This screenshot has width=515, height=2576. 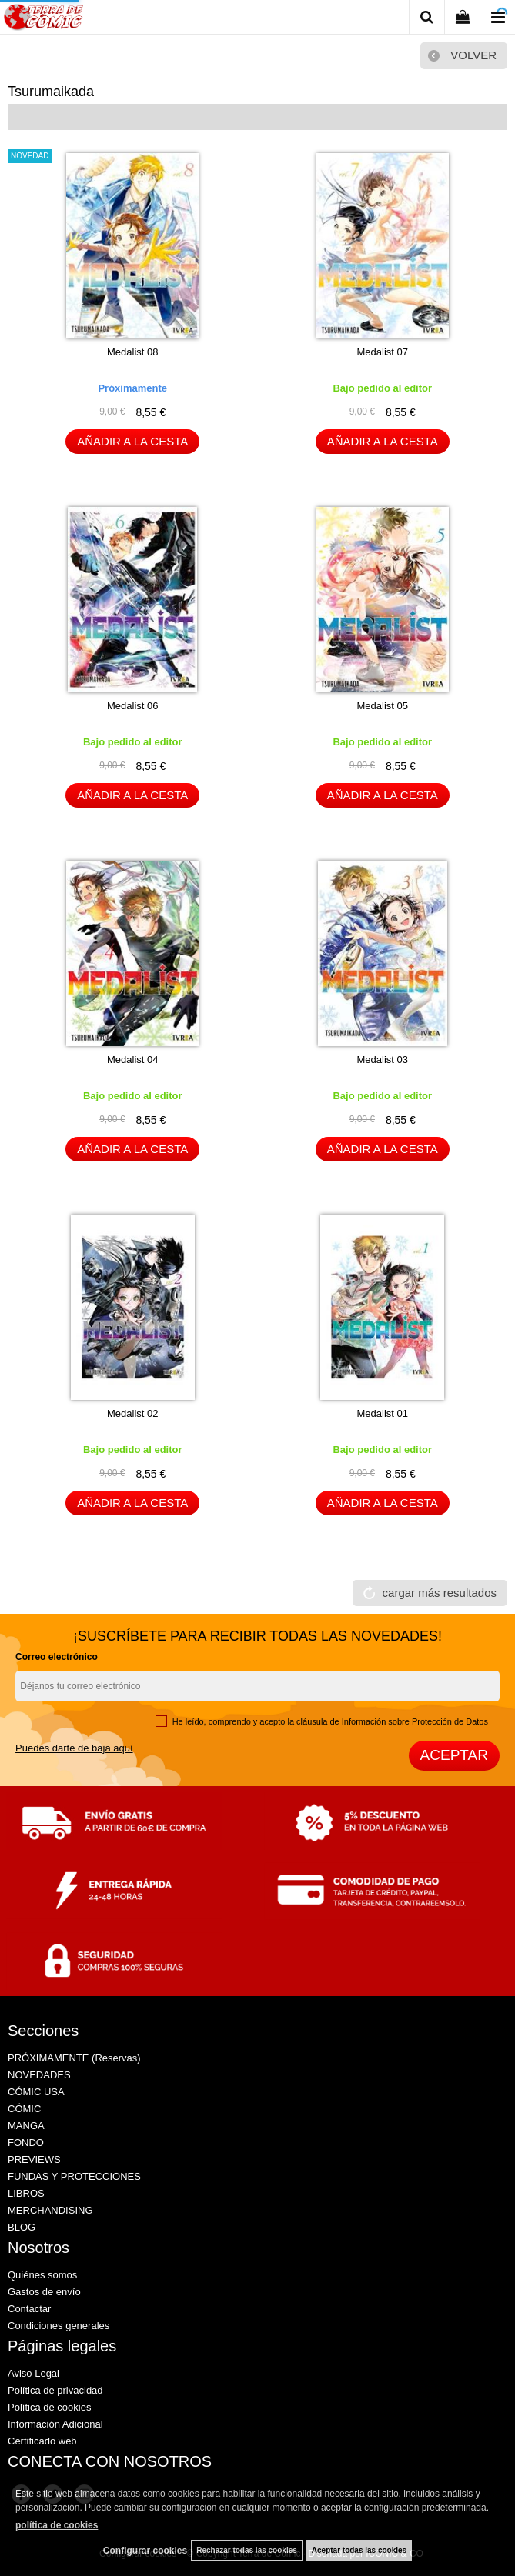 I want to click on Medalist 01, so click(x=382, y=1413).